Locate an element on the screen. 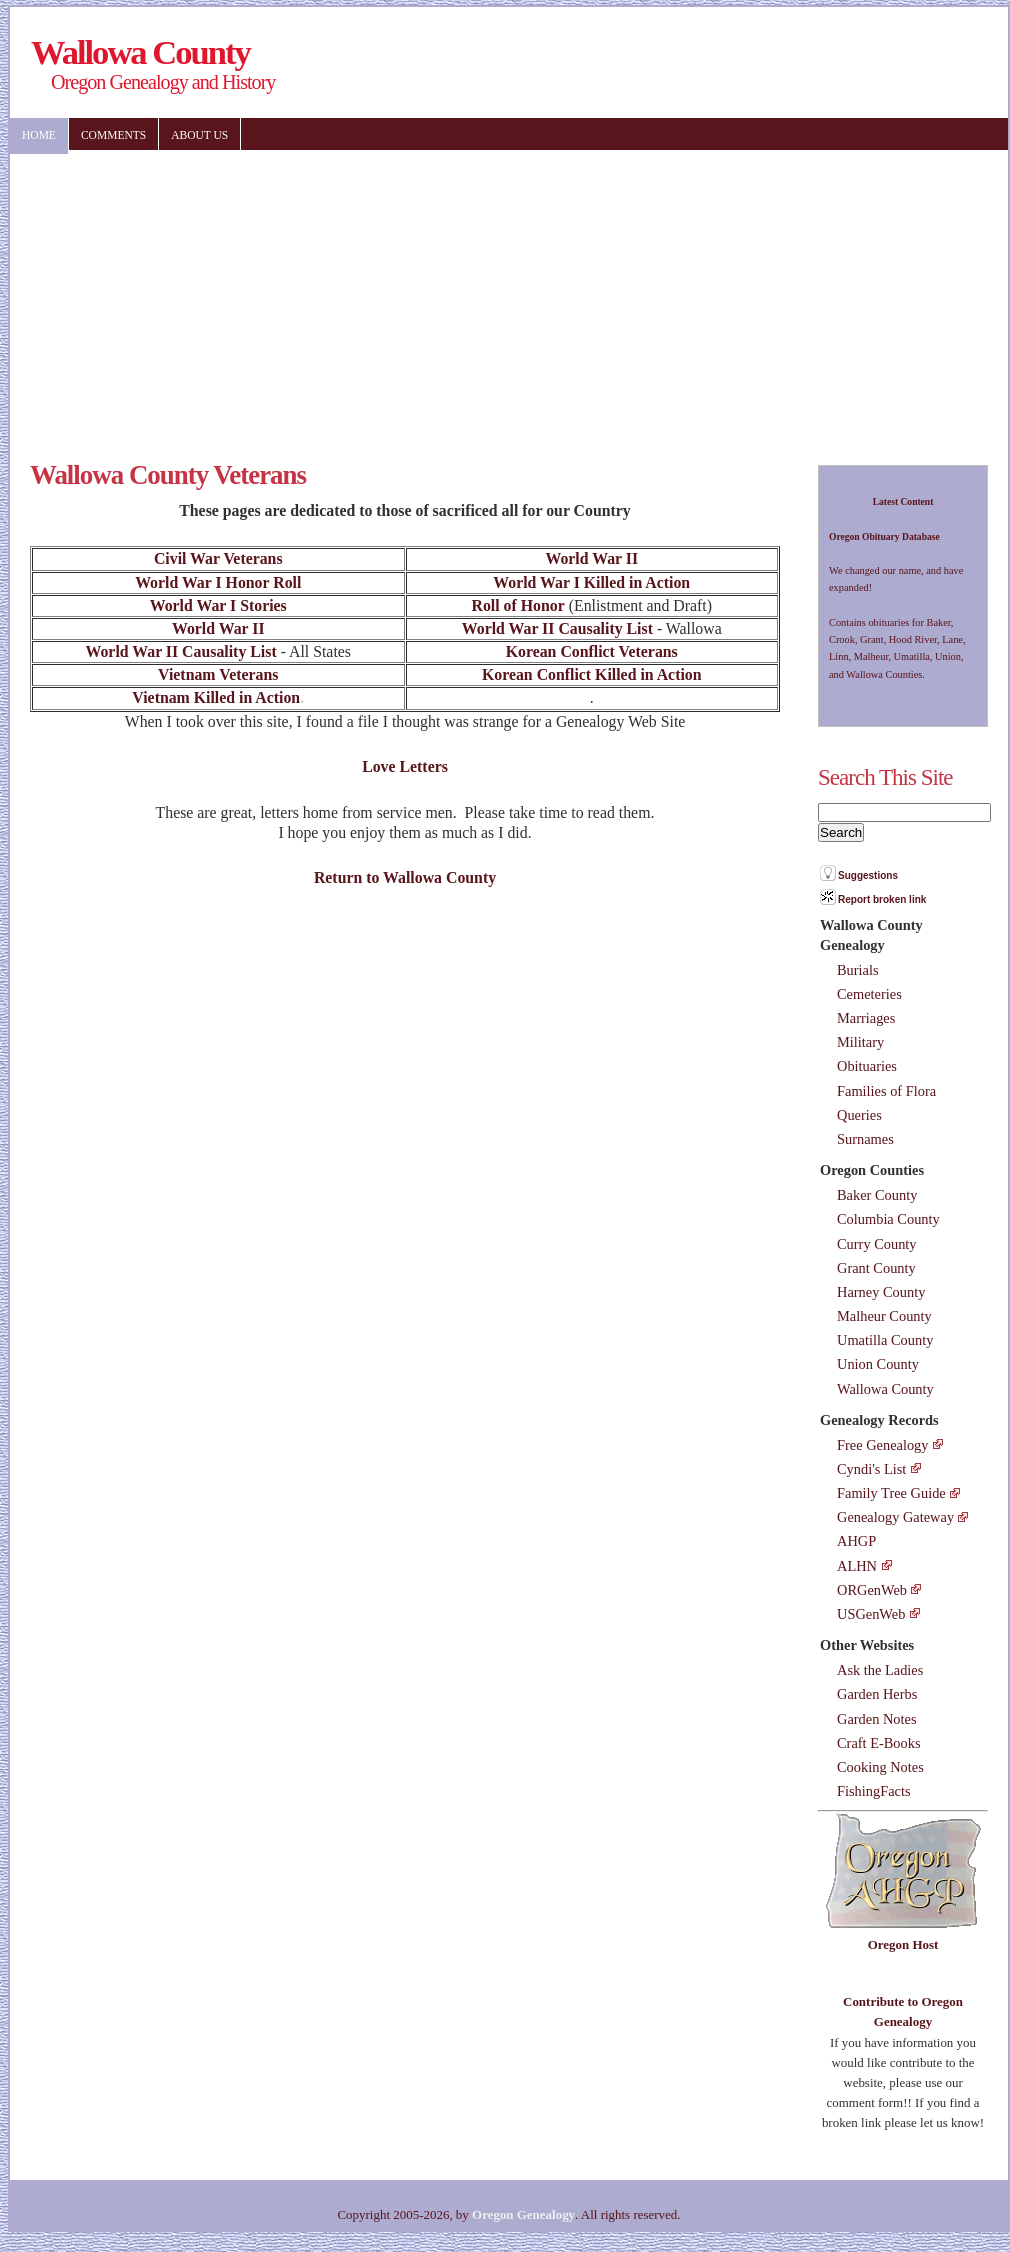 The height and width of the screenshot is (2252, 1010). Korean Conflict Veterans is located at coordinates (592, 651).